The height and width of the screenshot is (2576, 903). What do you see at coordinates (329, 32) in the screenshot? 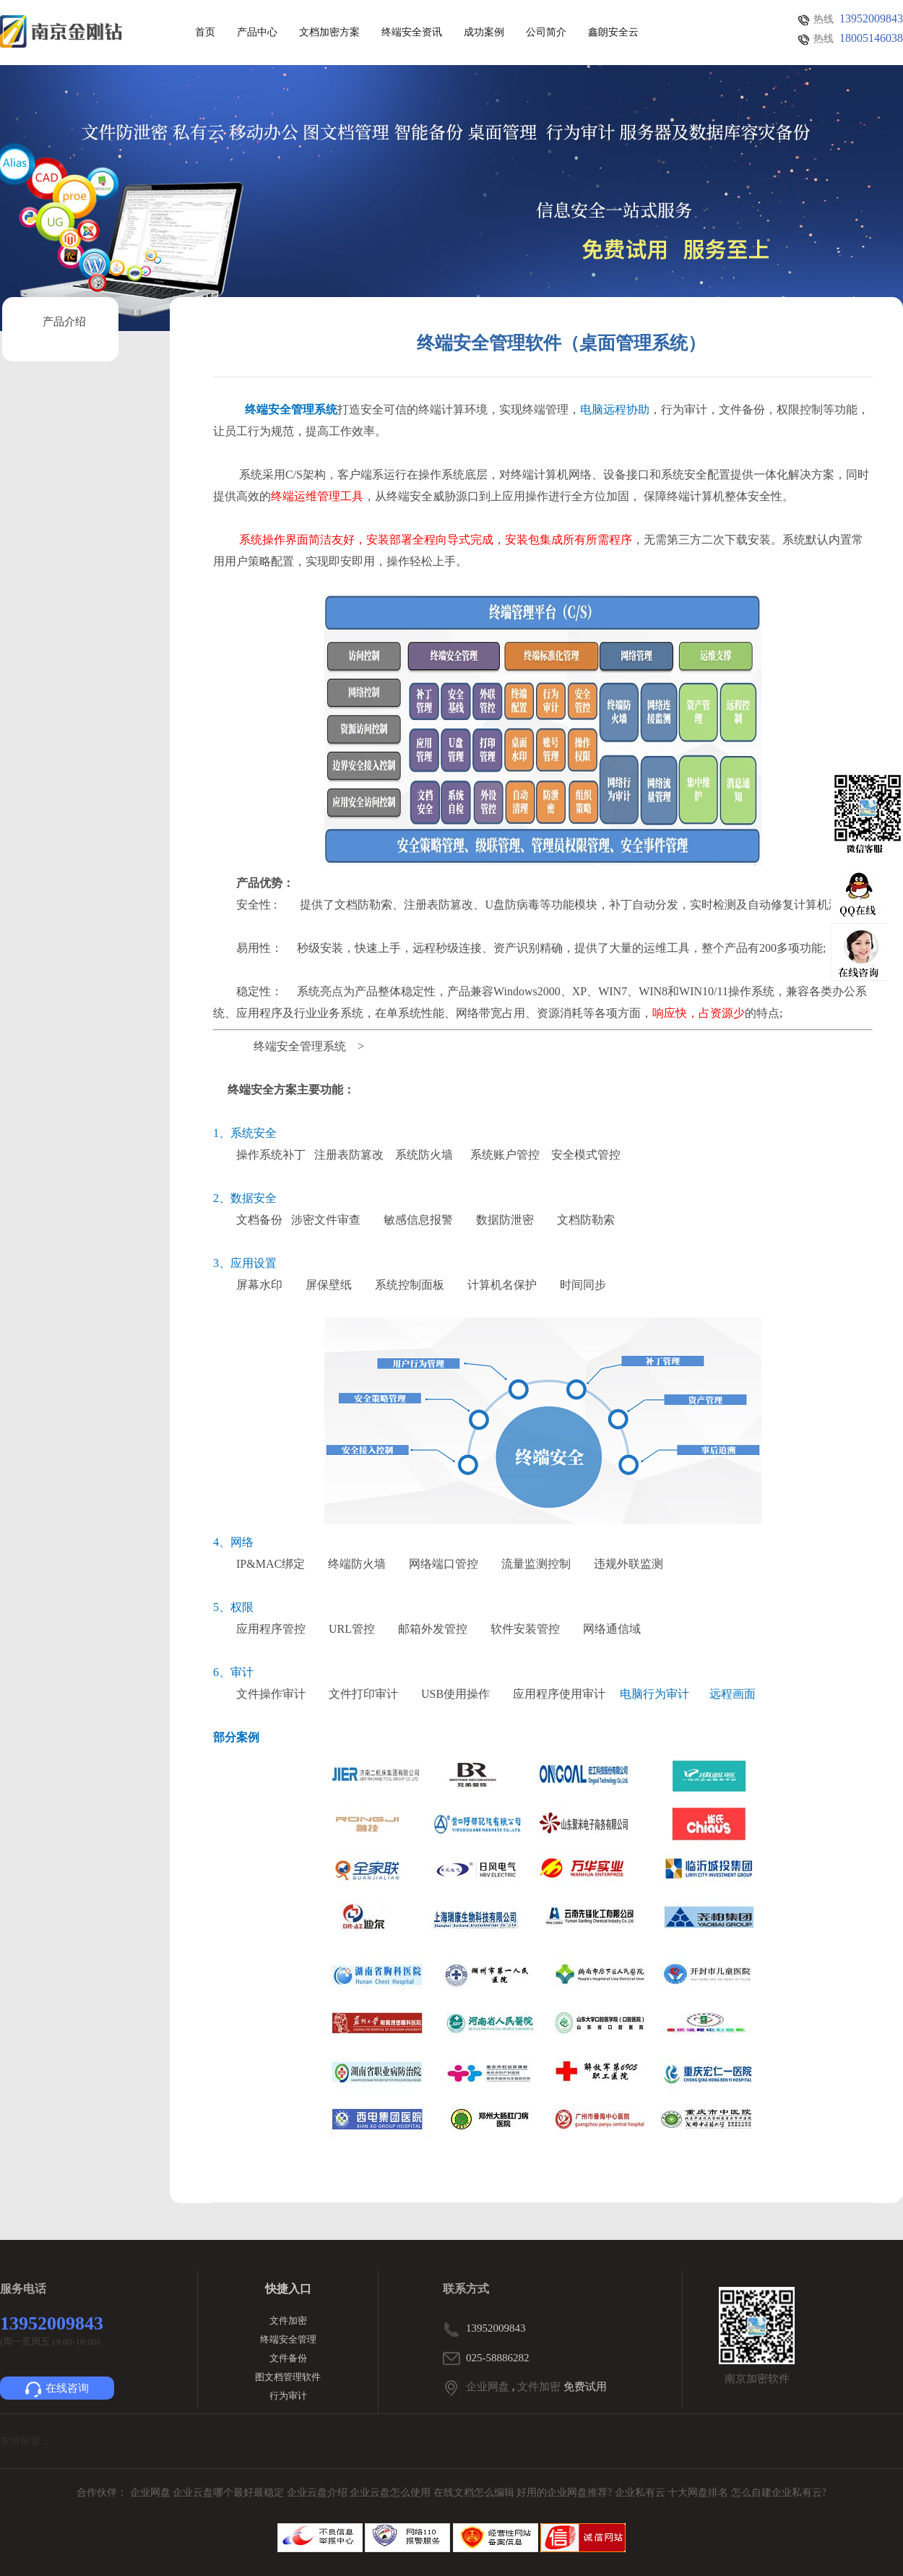
I see `文档加密方案` at bounding box center [329, 32].